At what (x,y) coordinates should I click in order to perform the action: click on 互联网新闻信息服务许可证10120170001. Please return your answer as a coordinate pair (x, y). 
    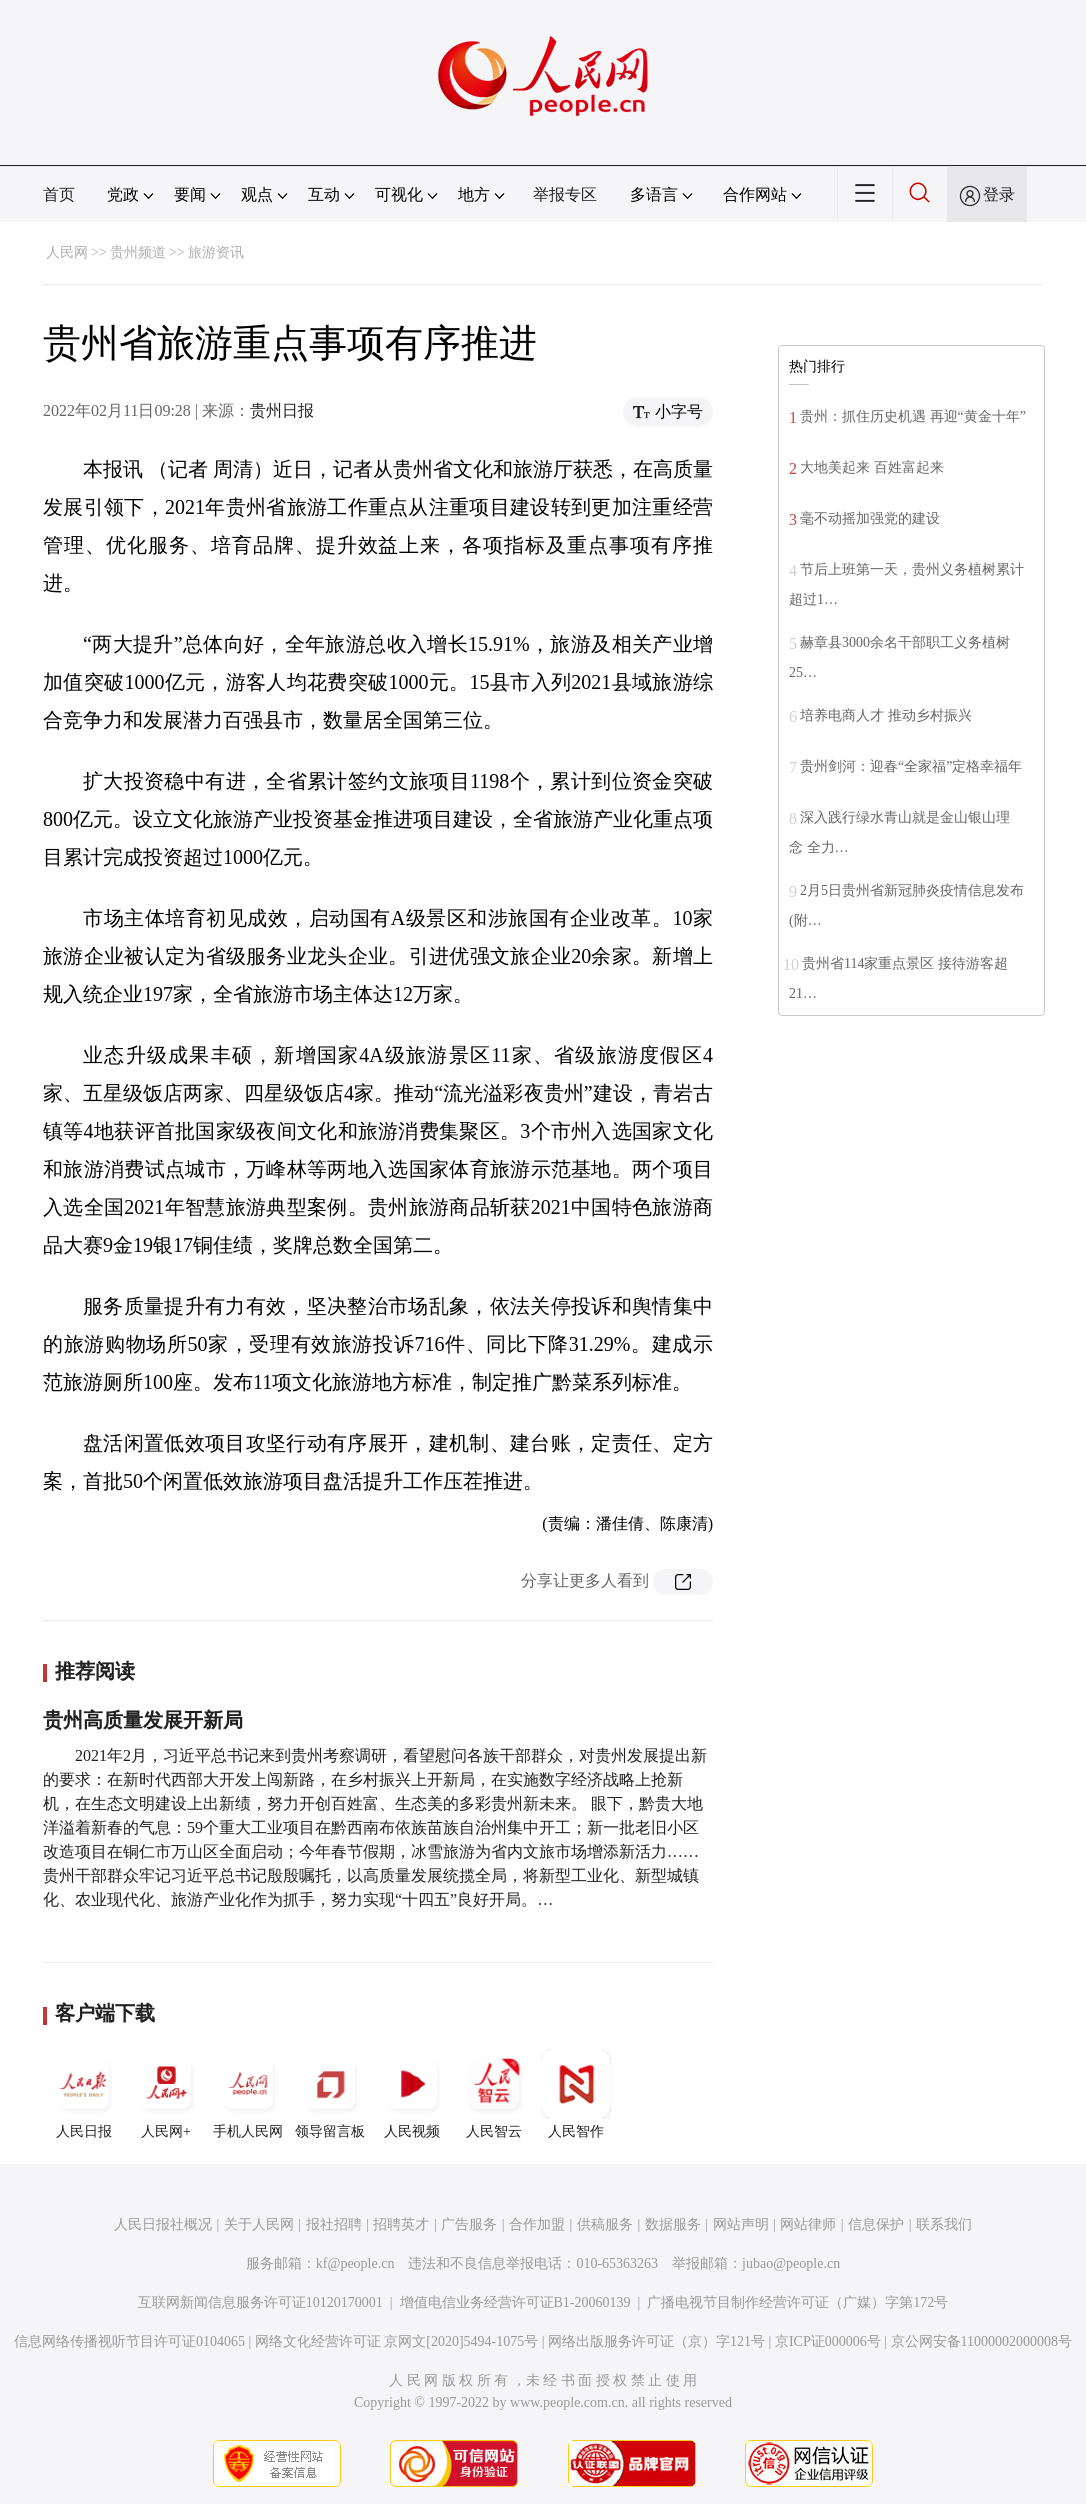
    Looking at the image, I should click on (260, 2302).